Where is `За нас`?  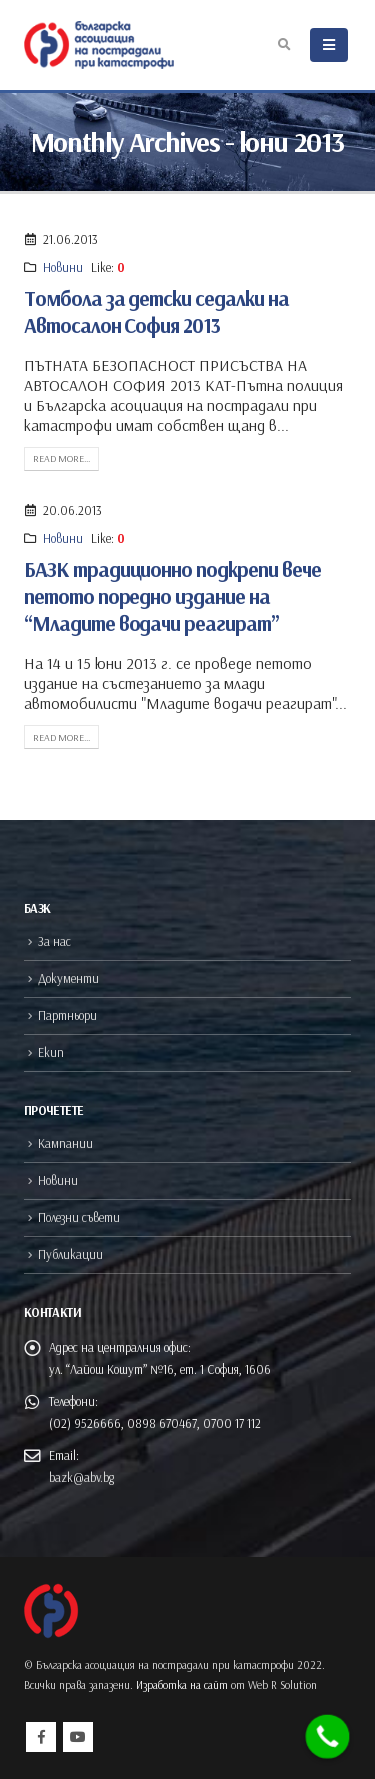 За нас is located at coordinates (54, 941).